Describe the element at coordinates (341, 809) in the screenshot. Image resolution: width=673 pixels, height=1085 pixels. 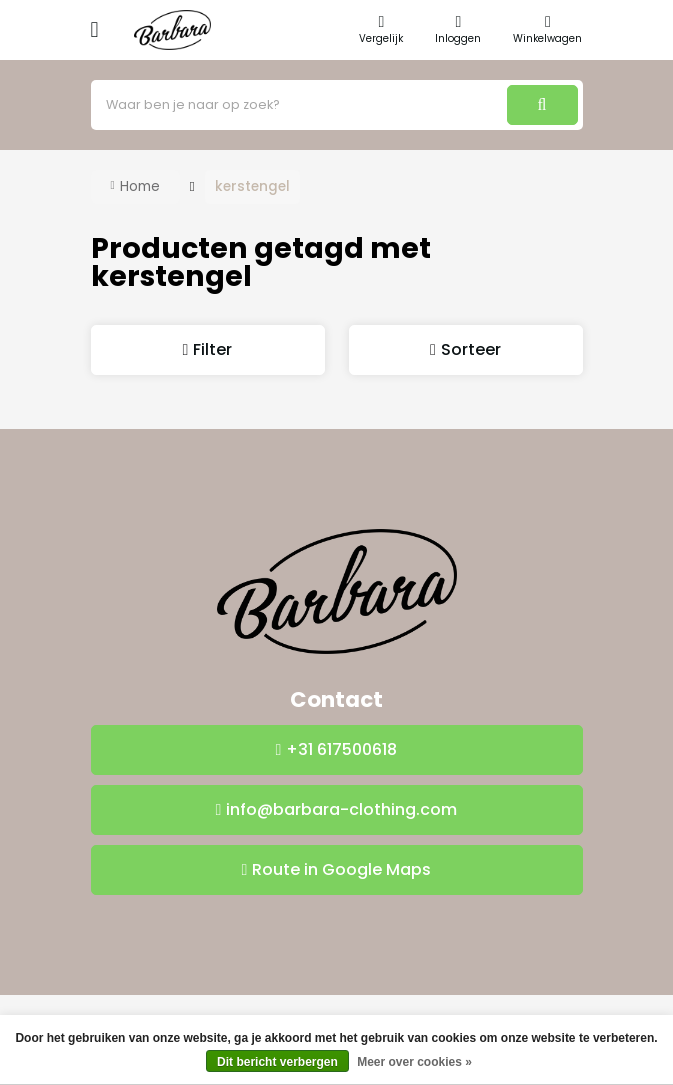
I see `info@barbara-clothing.com` at that location.